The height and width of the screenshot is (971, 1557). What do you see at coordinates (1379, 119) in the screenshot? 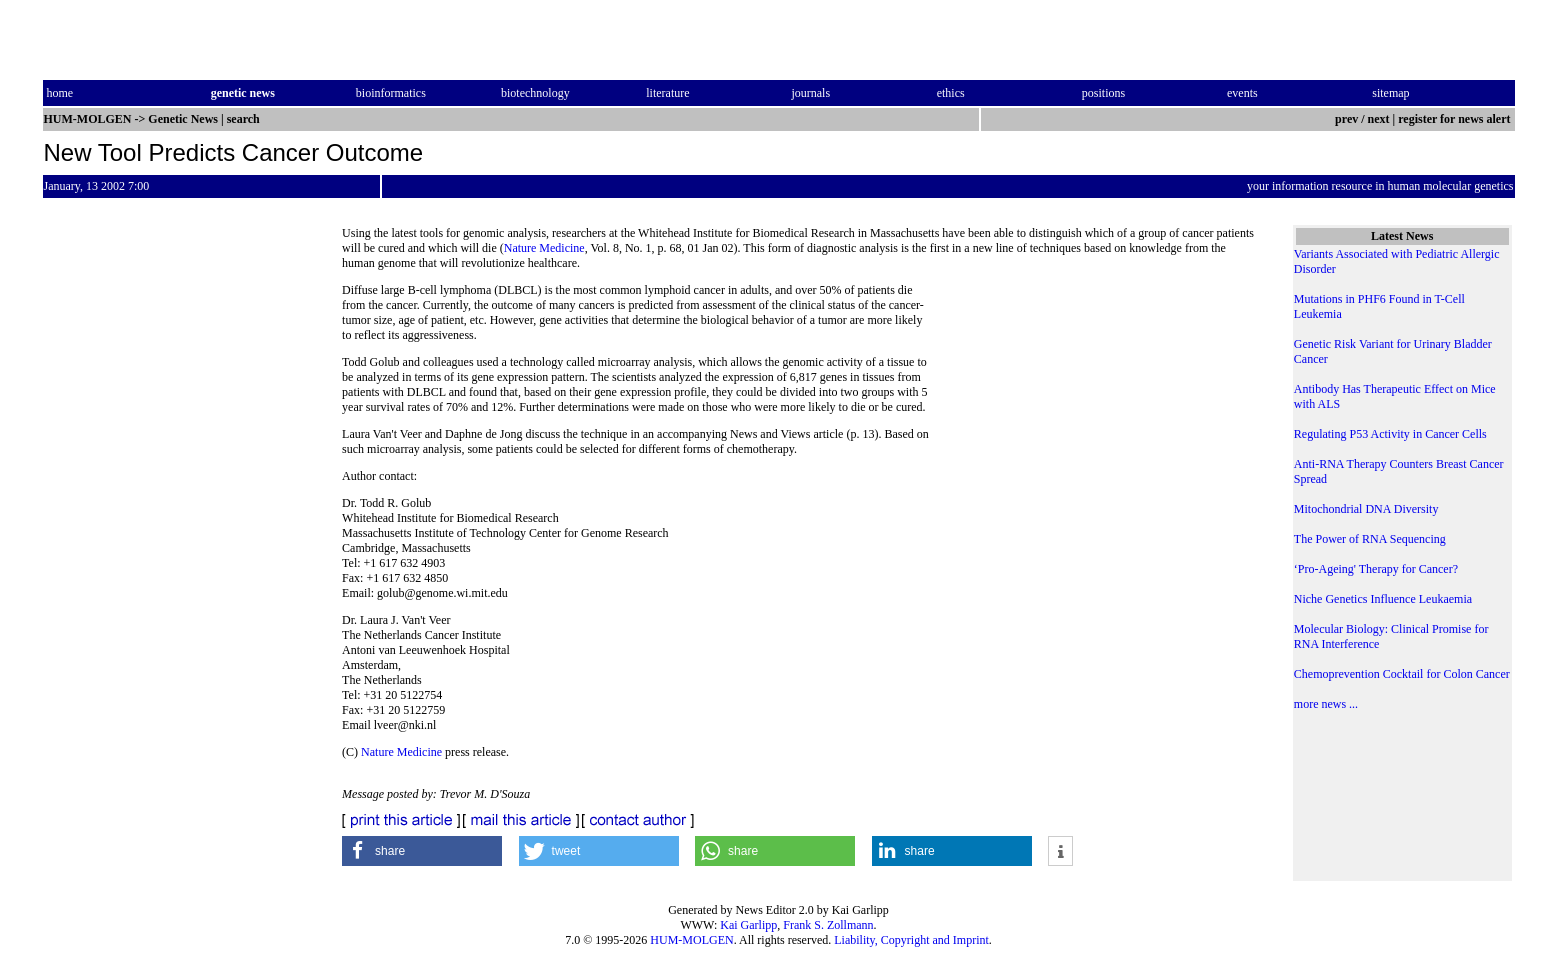
I see `next` at bounding box center [1379, 119].